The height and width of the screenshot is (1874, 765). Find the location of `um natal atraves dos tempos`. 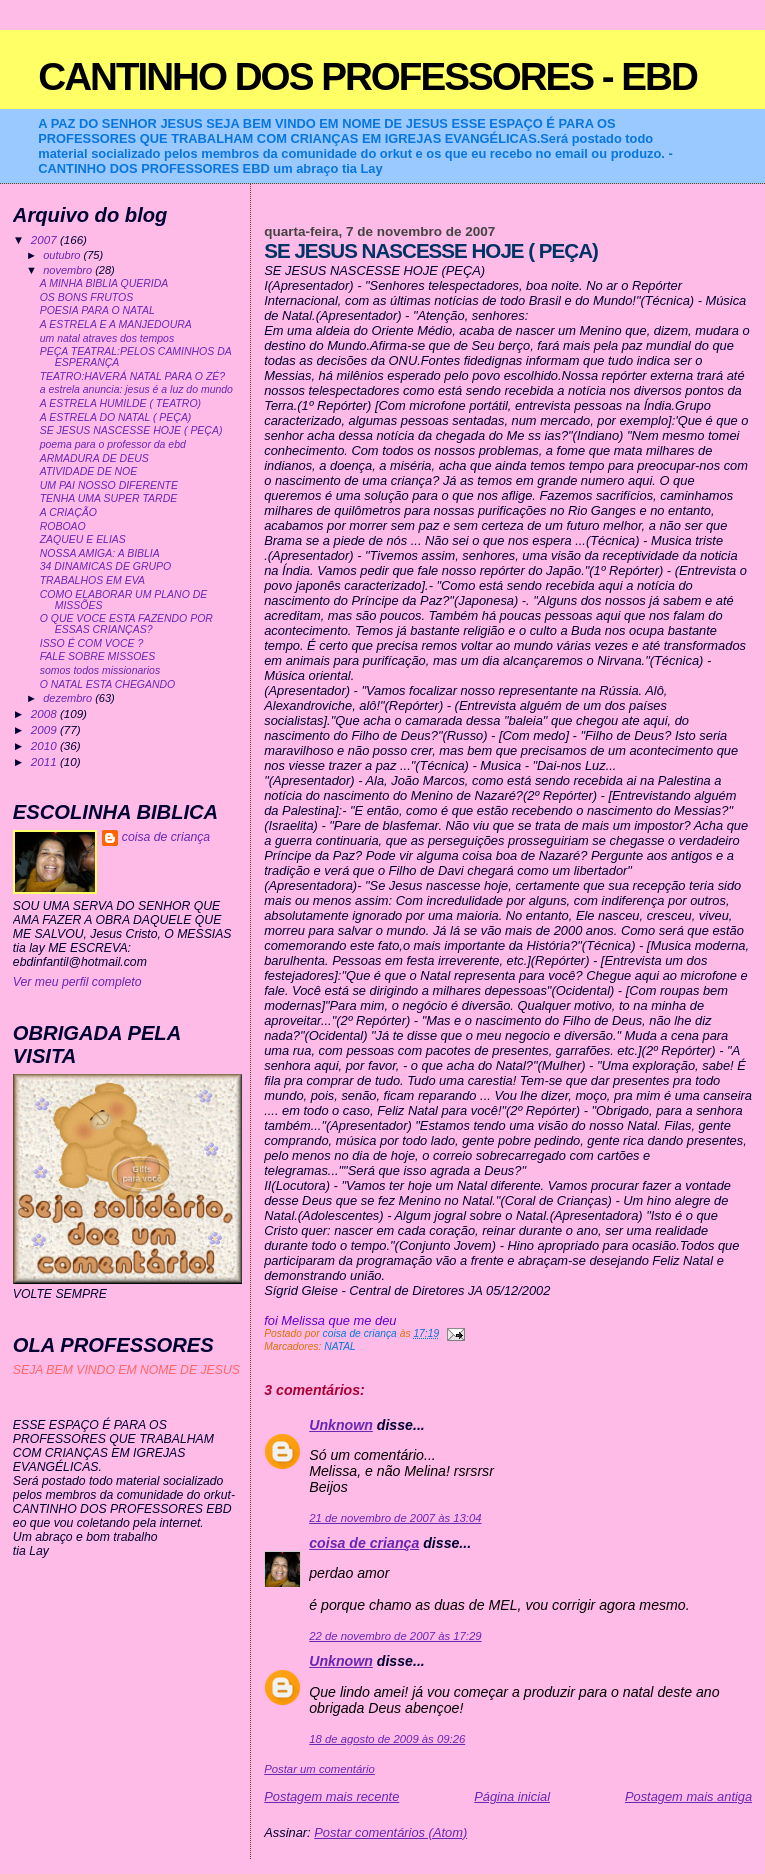

um natal atraves dos tempos is located at coordinates (107, 338).